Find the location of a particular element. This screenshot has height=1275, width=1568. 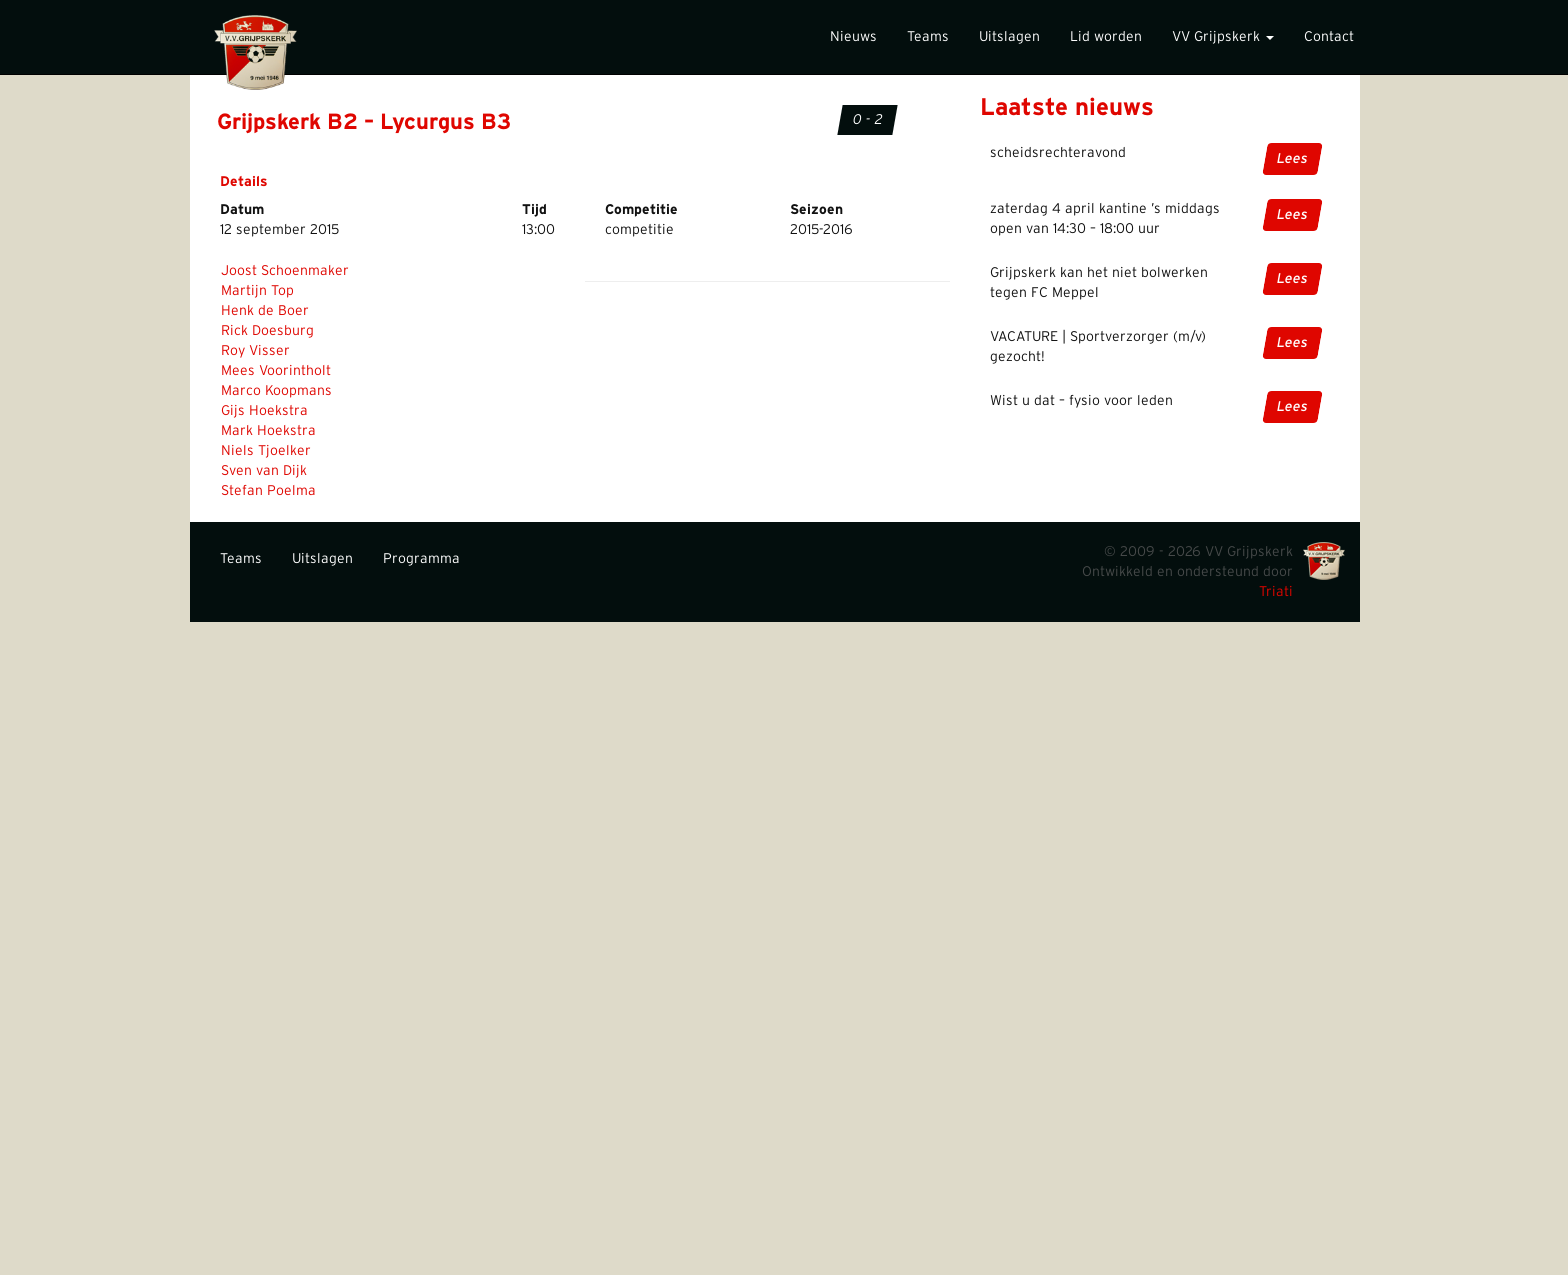

Mees Voorintholt is located at coordinates (276, 371).